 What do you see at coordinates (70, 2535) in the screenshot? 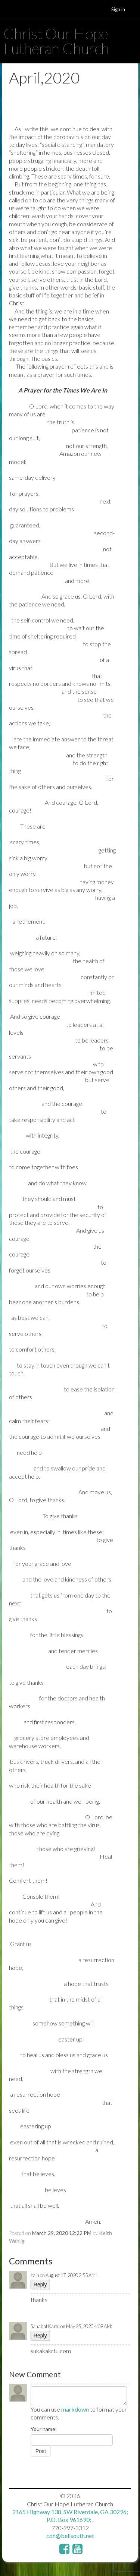
I see `coh@bellsouth.net` at bounding box center [70, 2535].